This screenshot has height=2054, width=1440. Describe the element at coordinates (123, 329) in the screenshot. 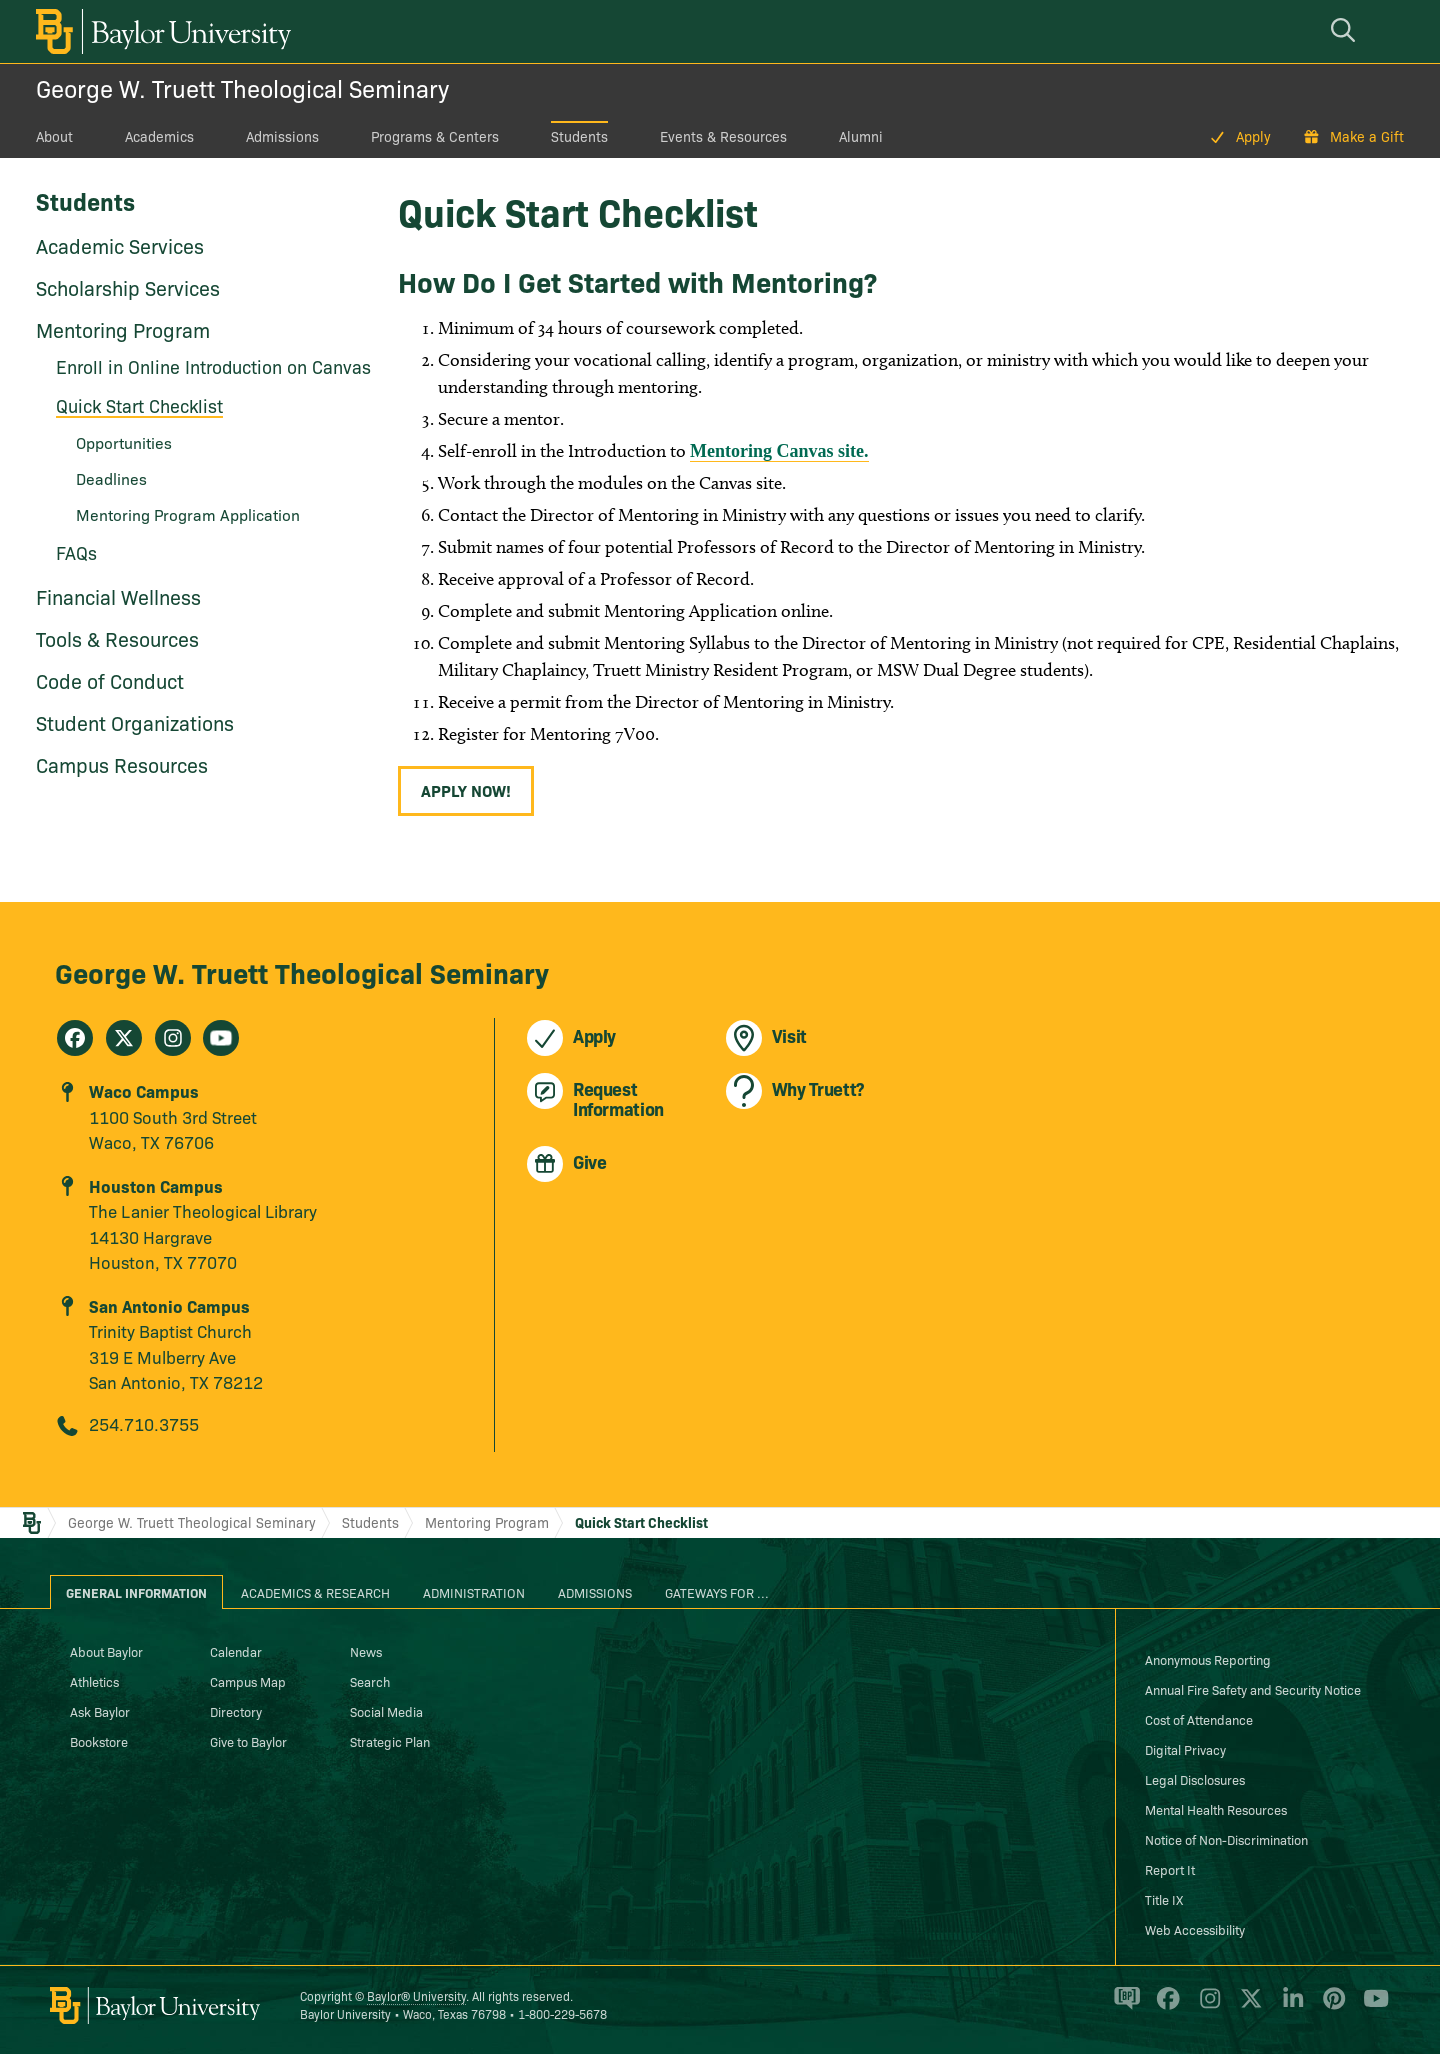

I see `Mentoring Program` at that location.